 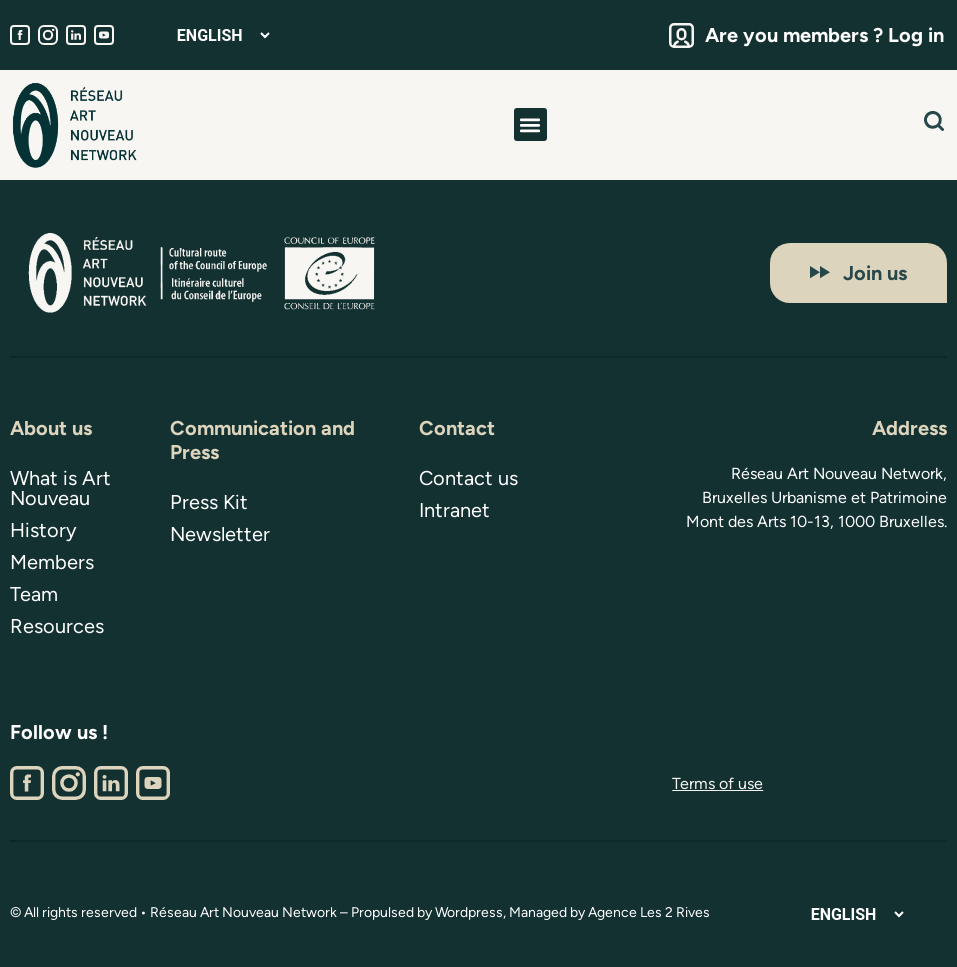 What do you see at coordinates (60, 488) in the screenshot?
I see `What is Art Nouveau` at bounding box center [60, 488].